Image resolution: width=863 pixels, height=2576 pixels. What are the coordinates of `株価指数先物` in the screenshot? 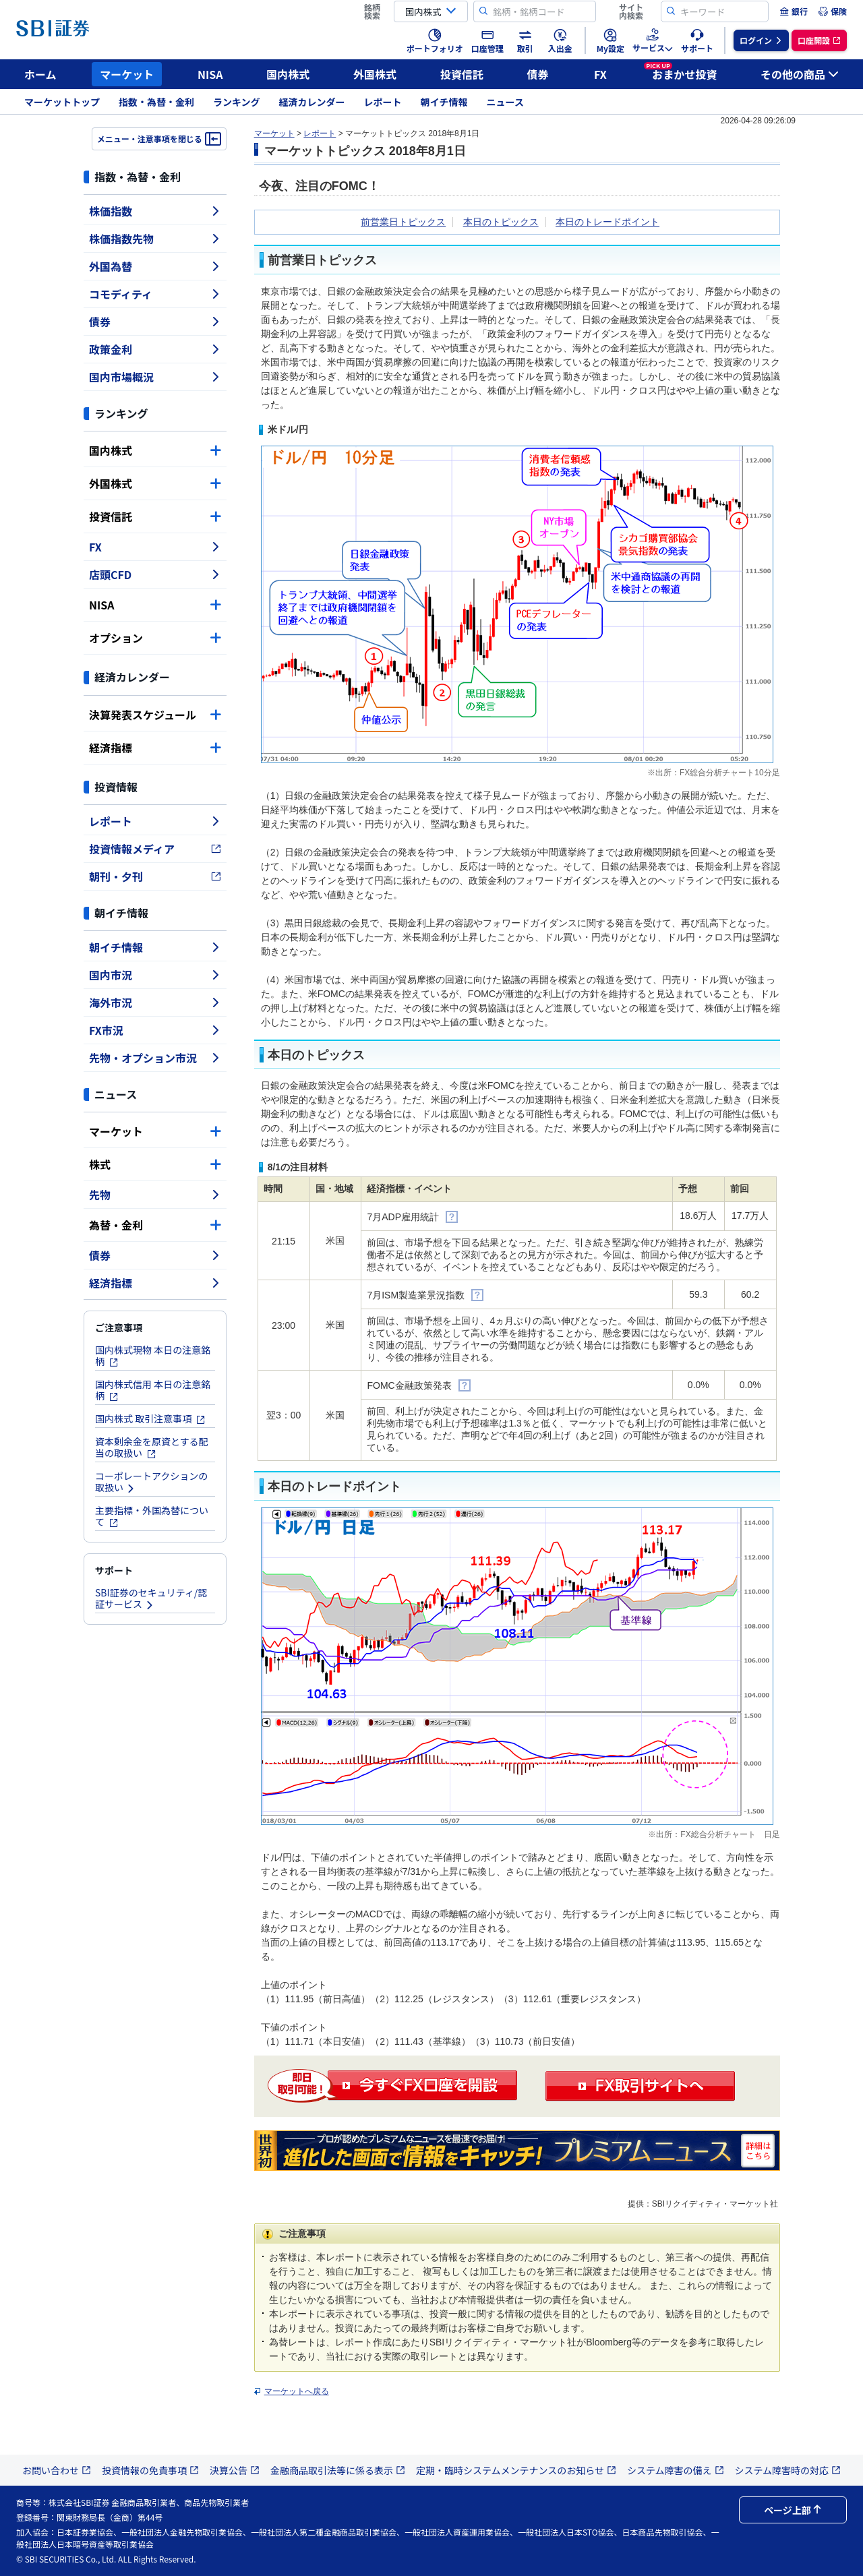 It's located at (155, 239).